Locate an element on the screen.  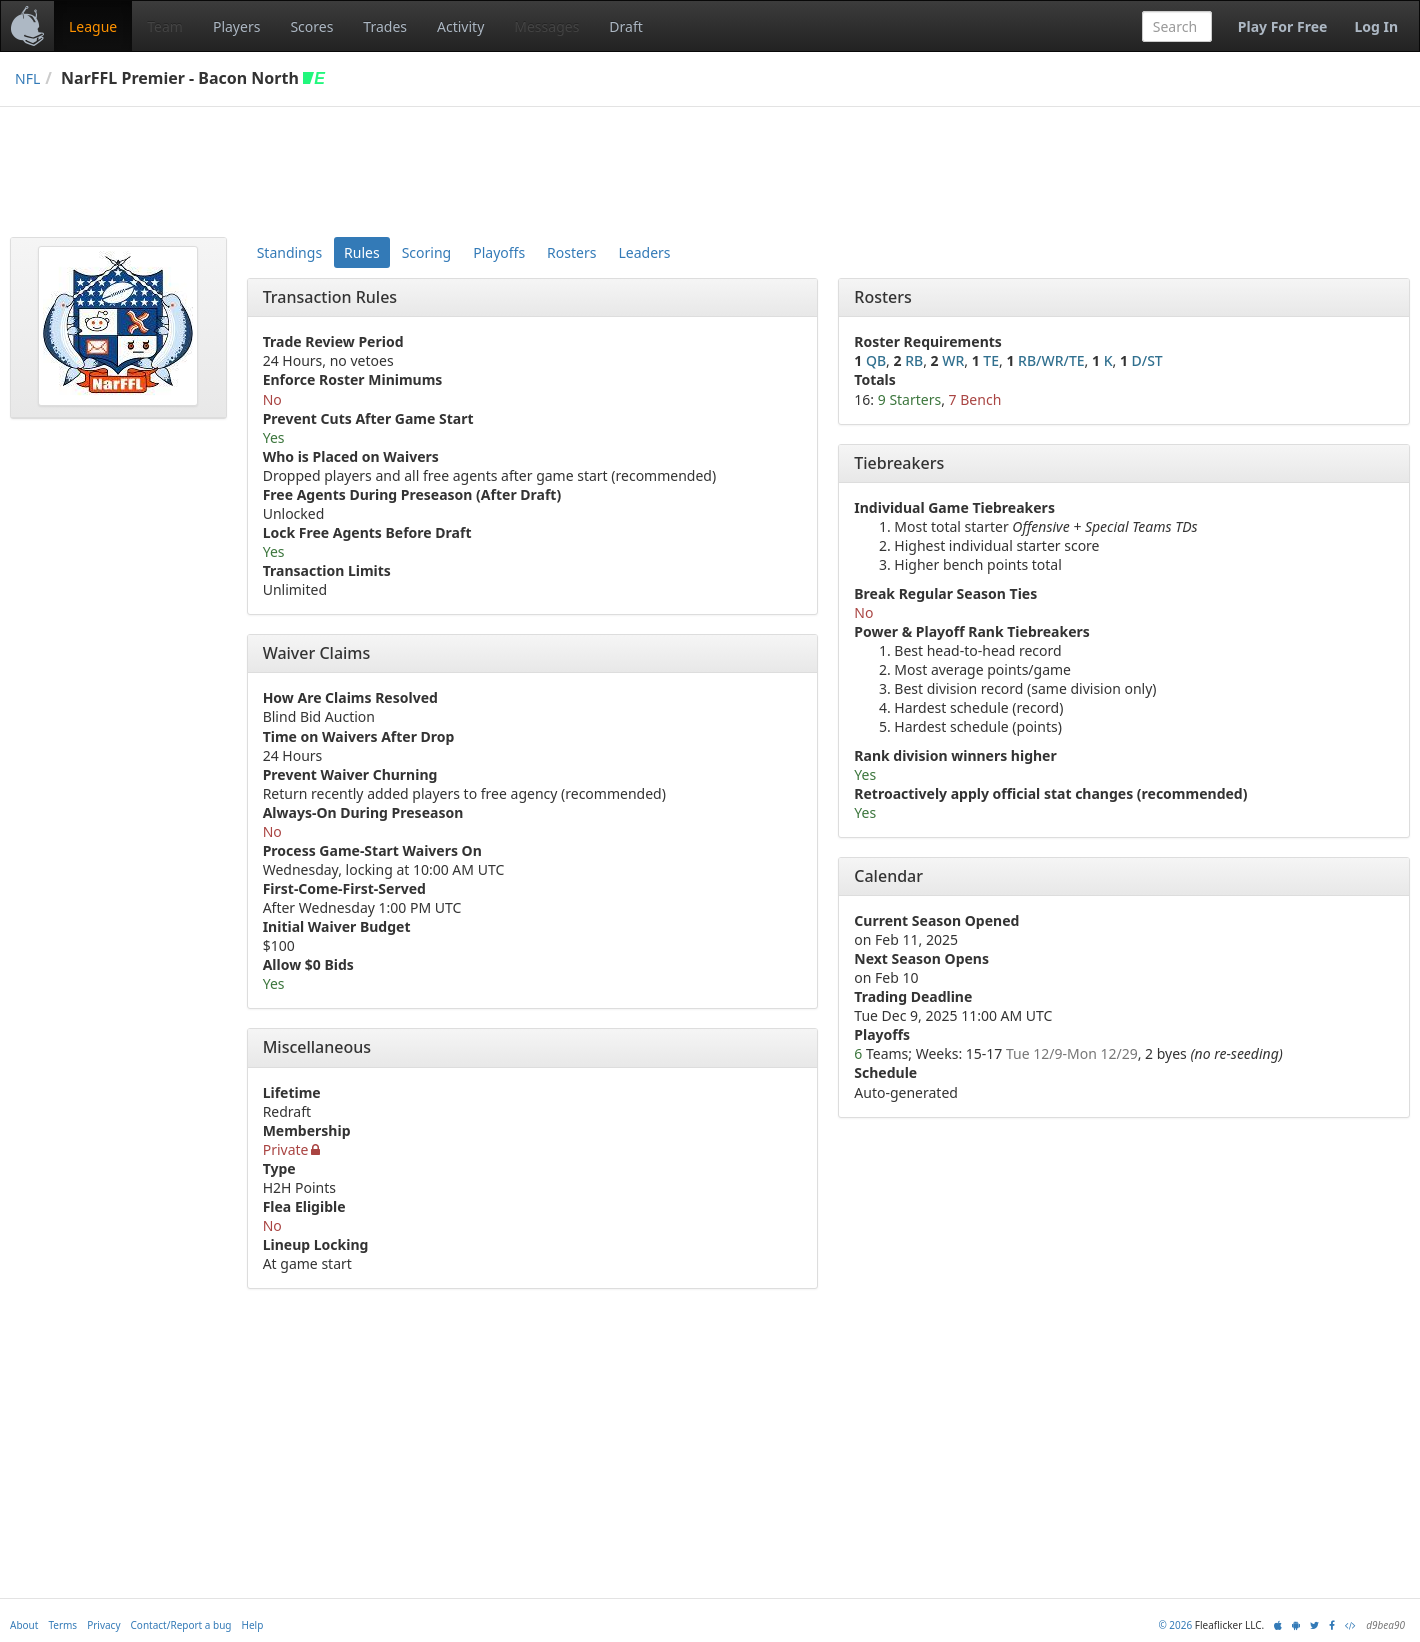
Trades is located at coordinates (385, 26).